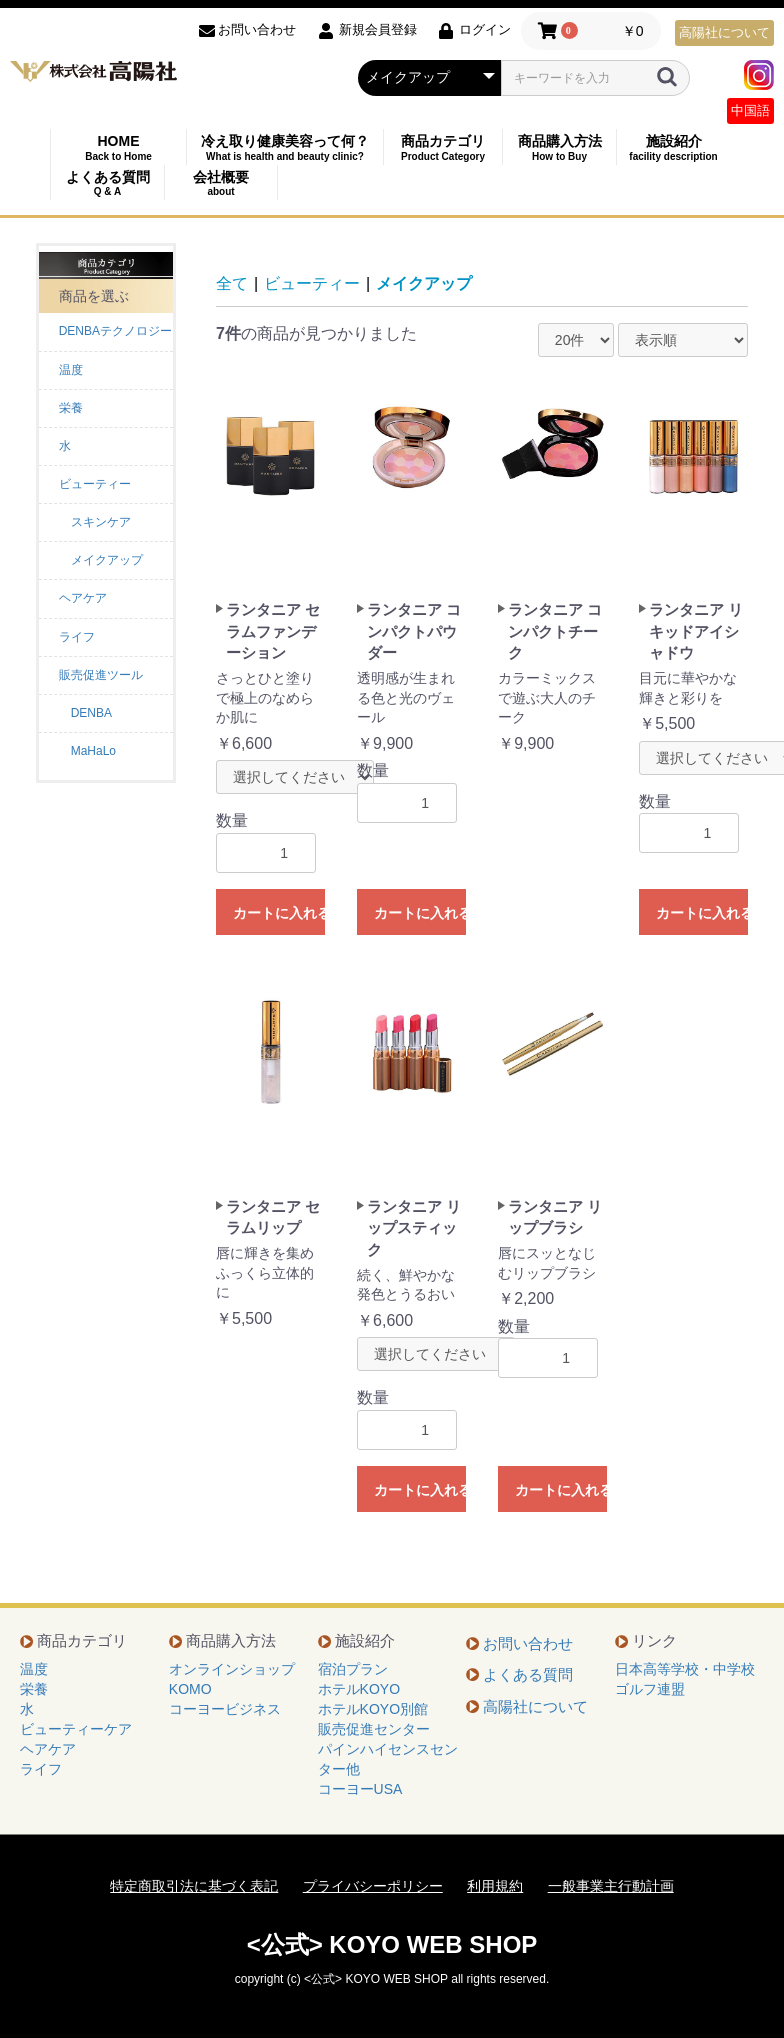 This screenshot has width=784, height=2038. I want to click on 中国語, so click(750, 110).